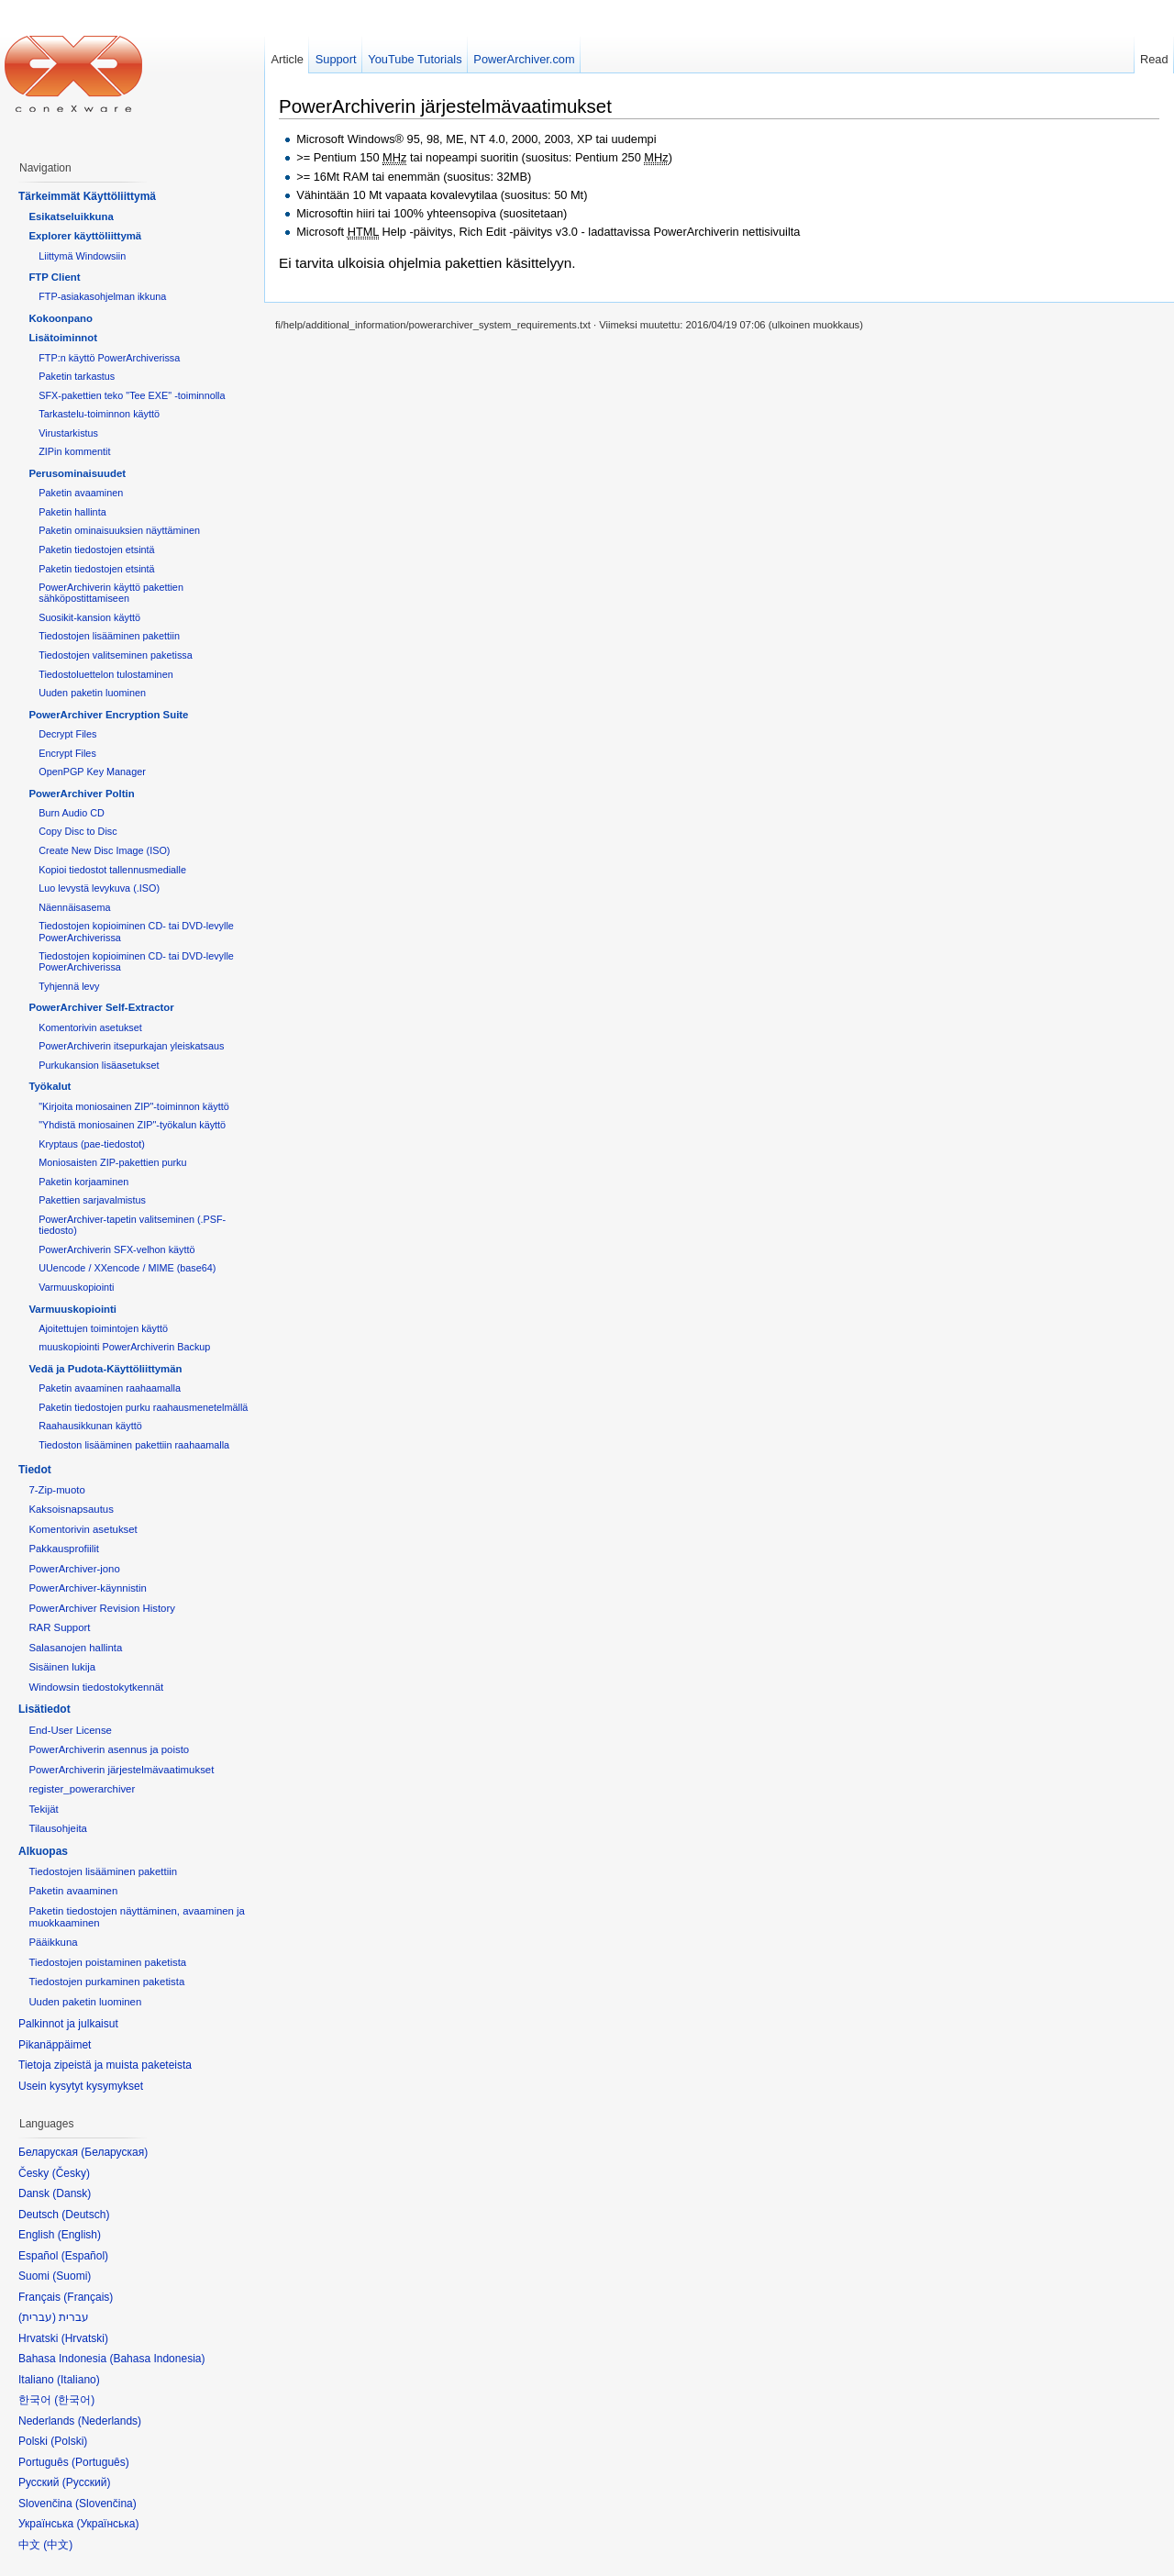 The image size is (1174, 2576). What do you see at coordinates (119, 530) in the screenshot?
I see `Paketin ominaisuuksien näyttäminen` at bounding box center [119, 530].